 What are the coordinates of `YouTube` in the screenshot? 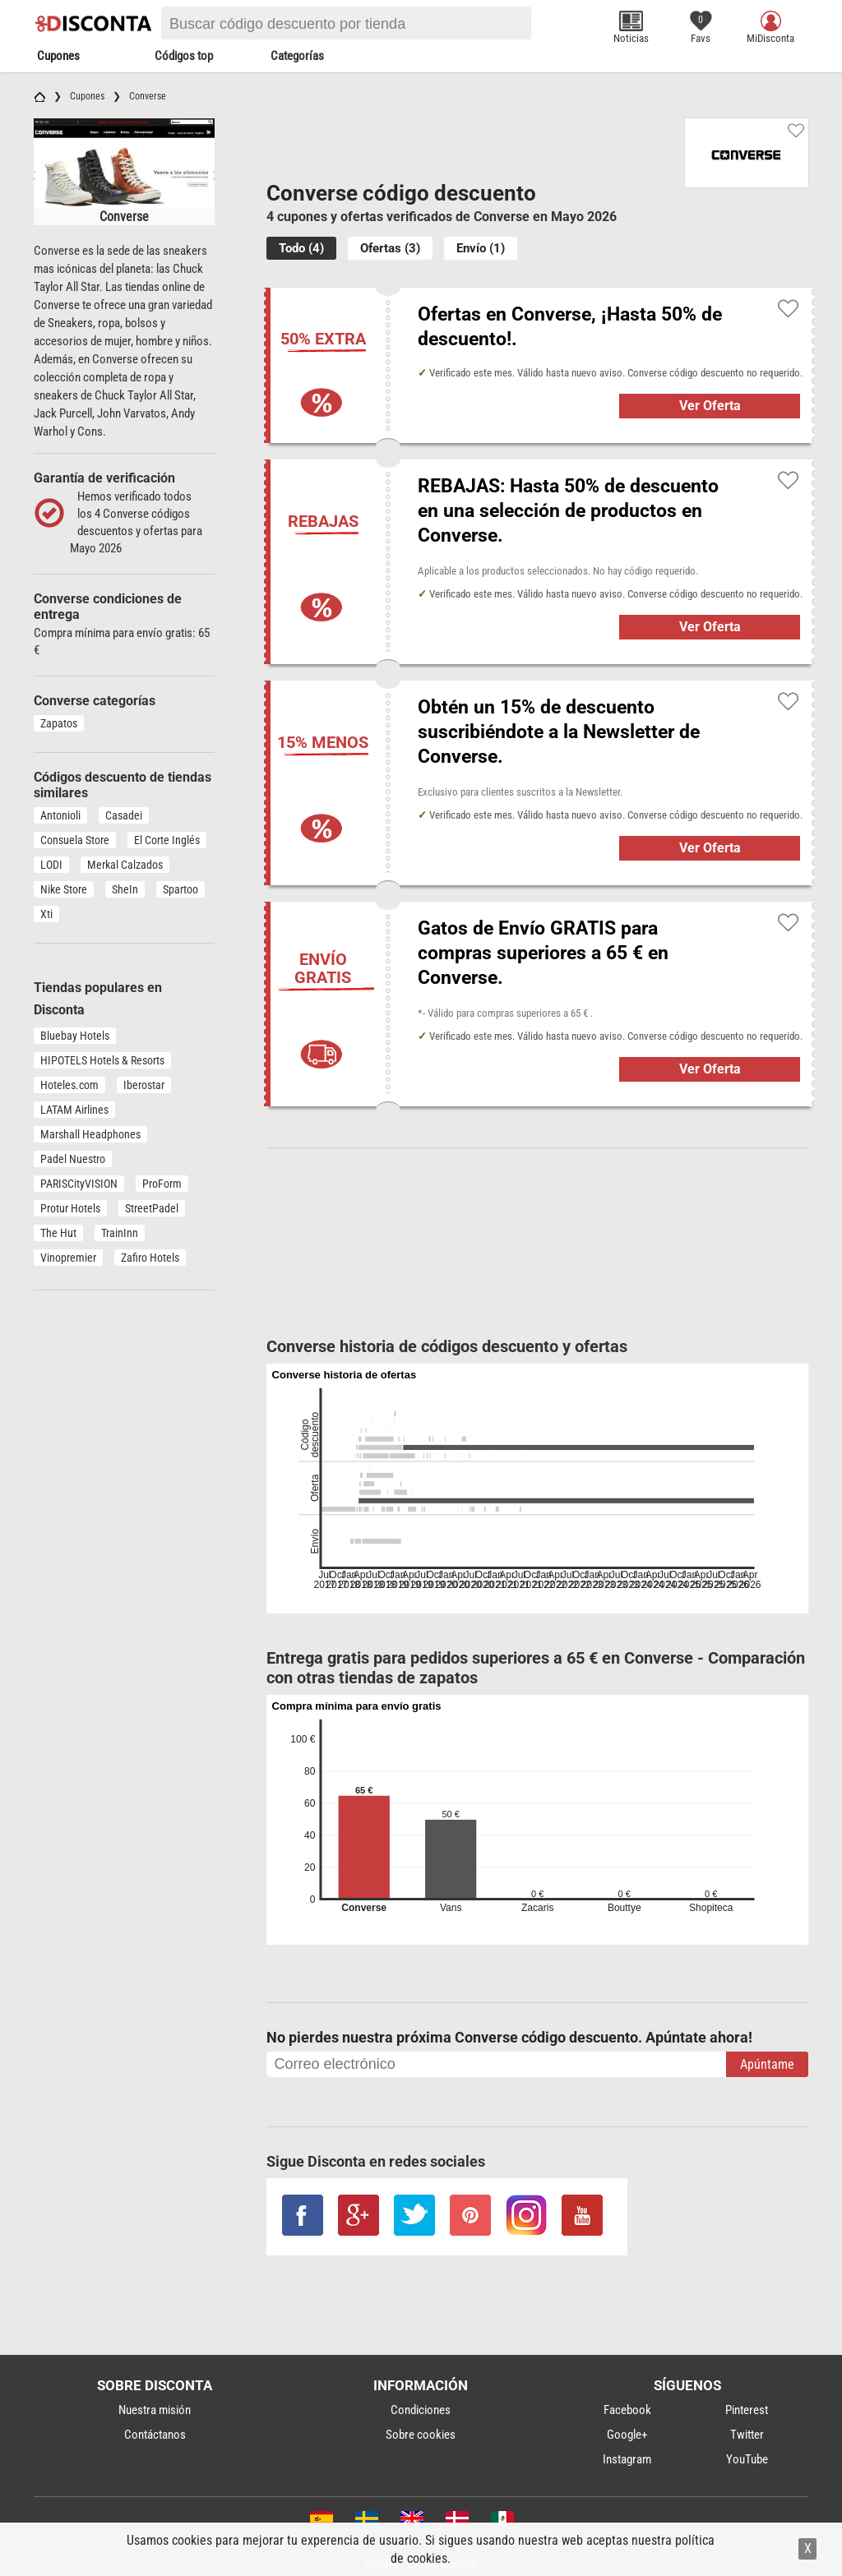 It's located at (747, 2459).